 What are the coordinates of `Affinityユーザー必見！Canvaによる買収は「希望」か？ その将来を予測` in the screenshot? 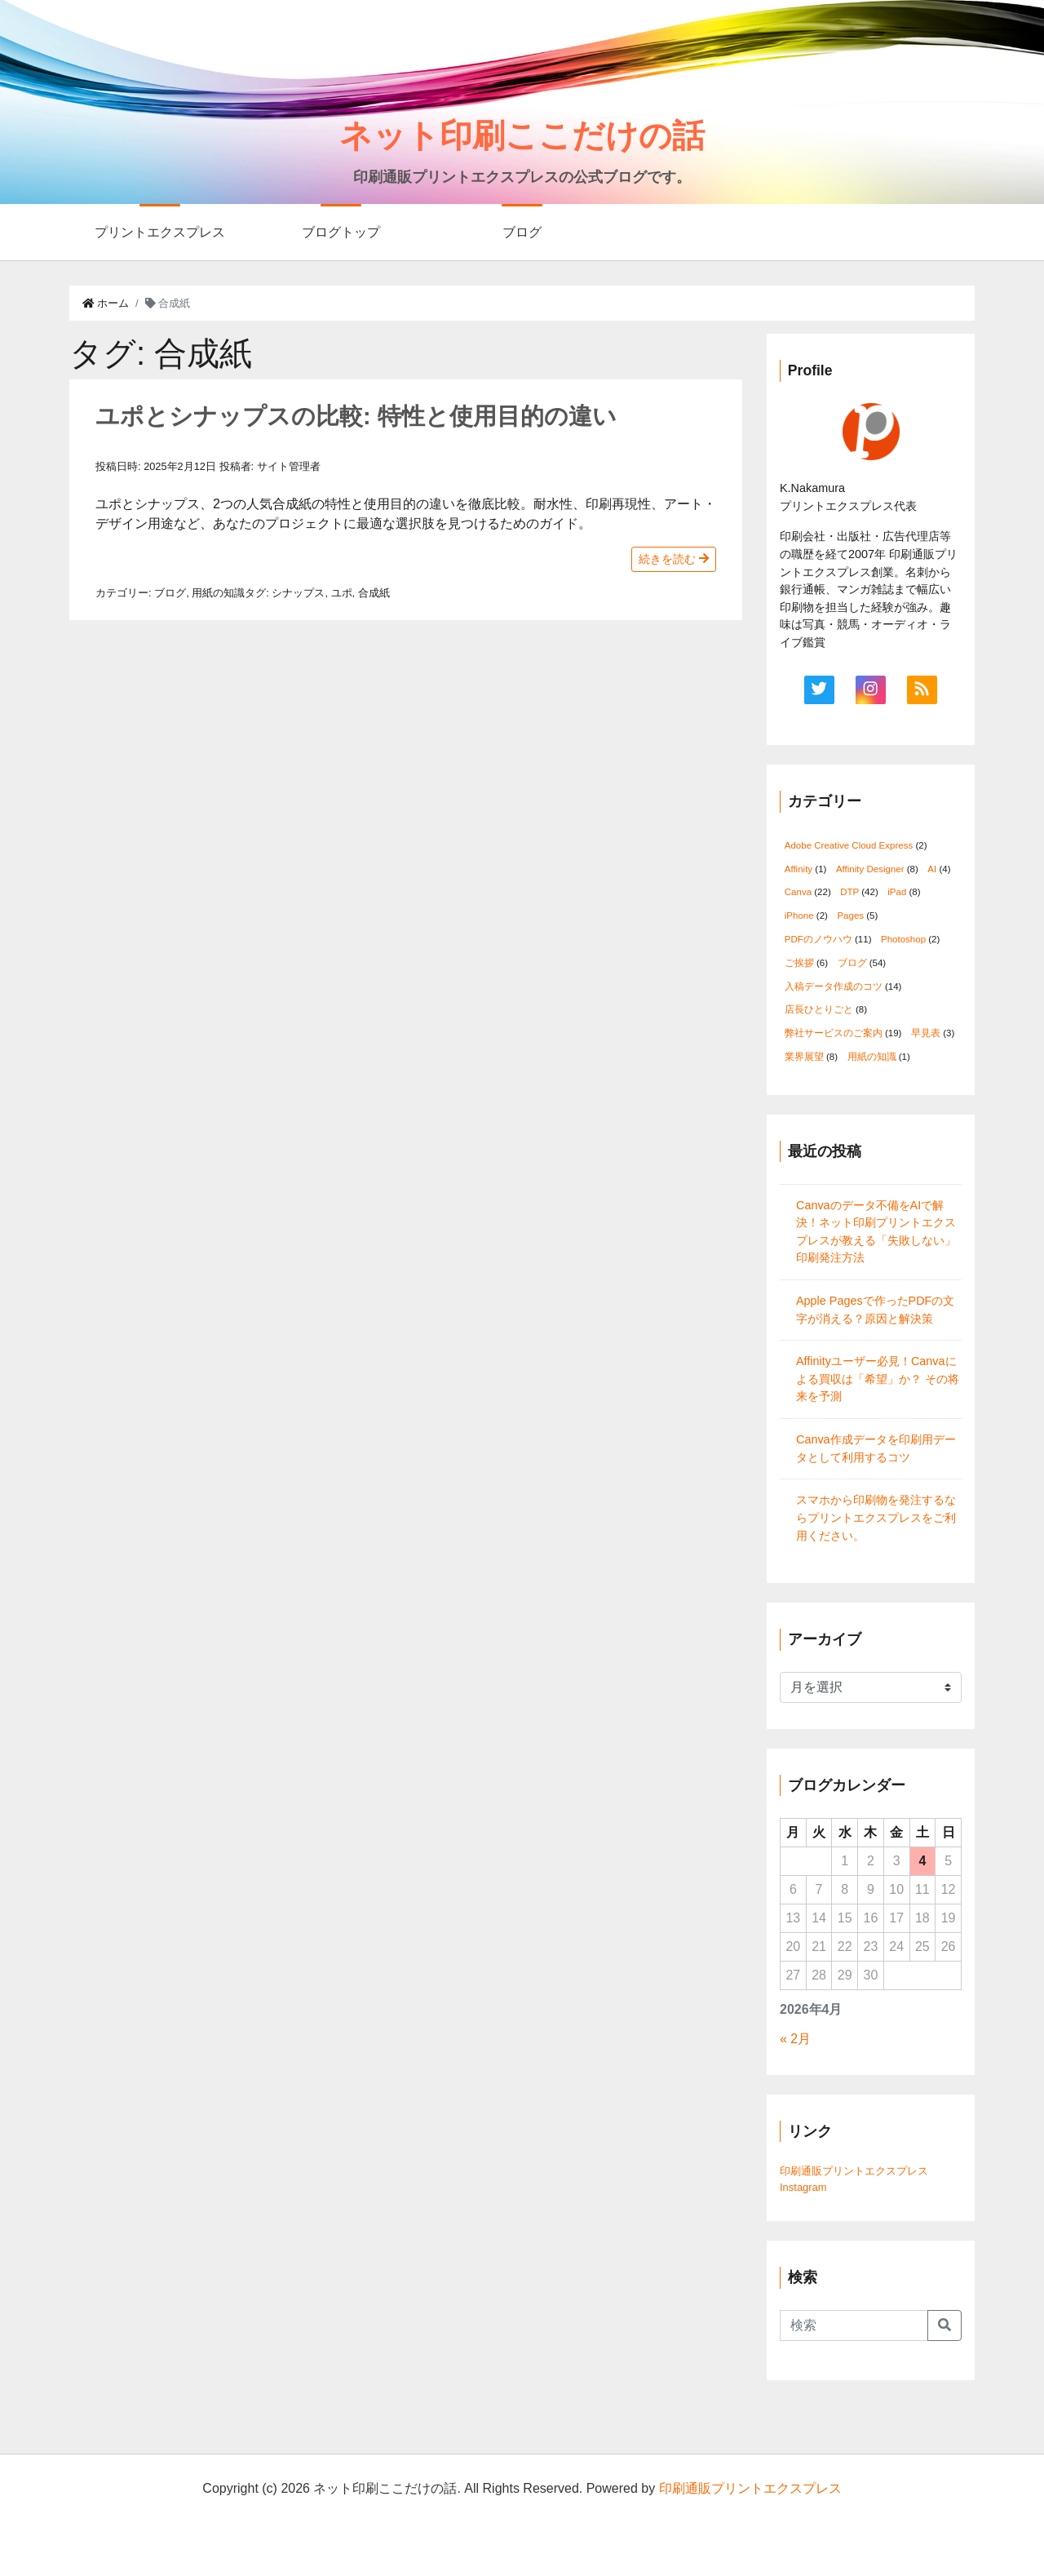 It's located at (877, 1379).